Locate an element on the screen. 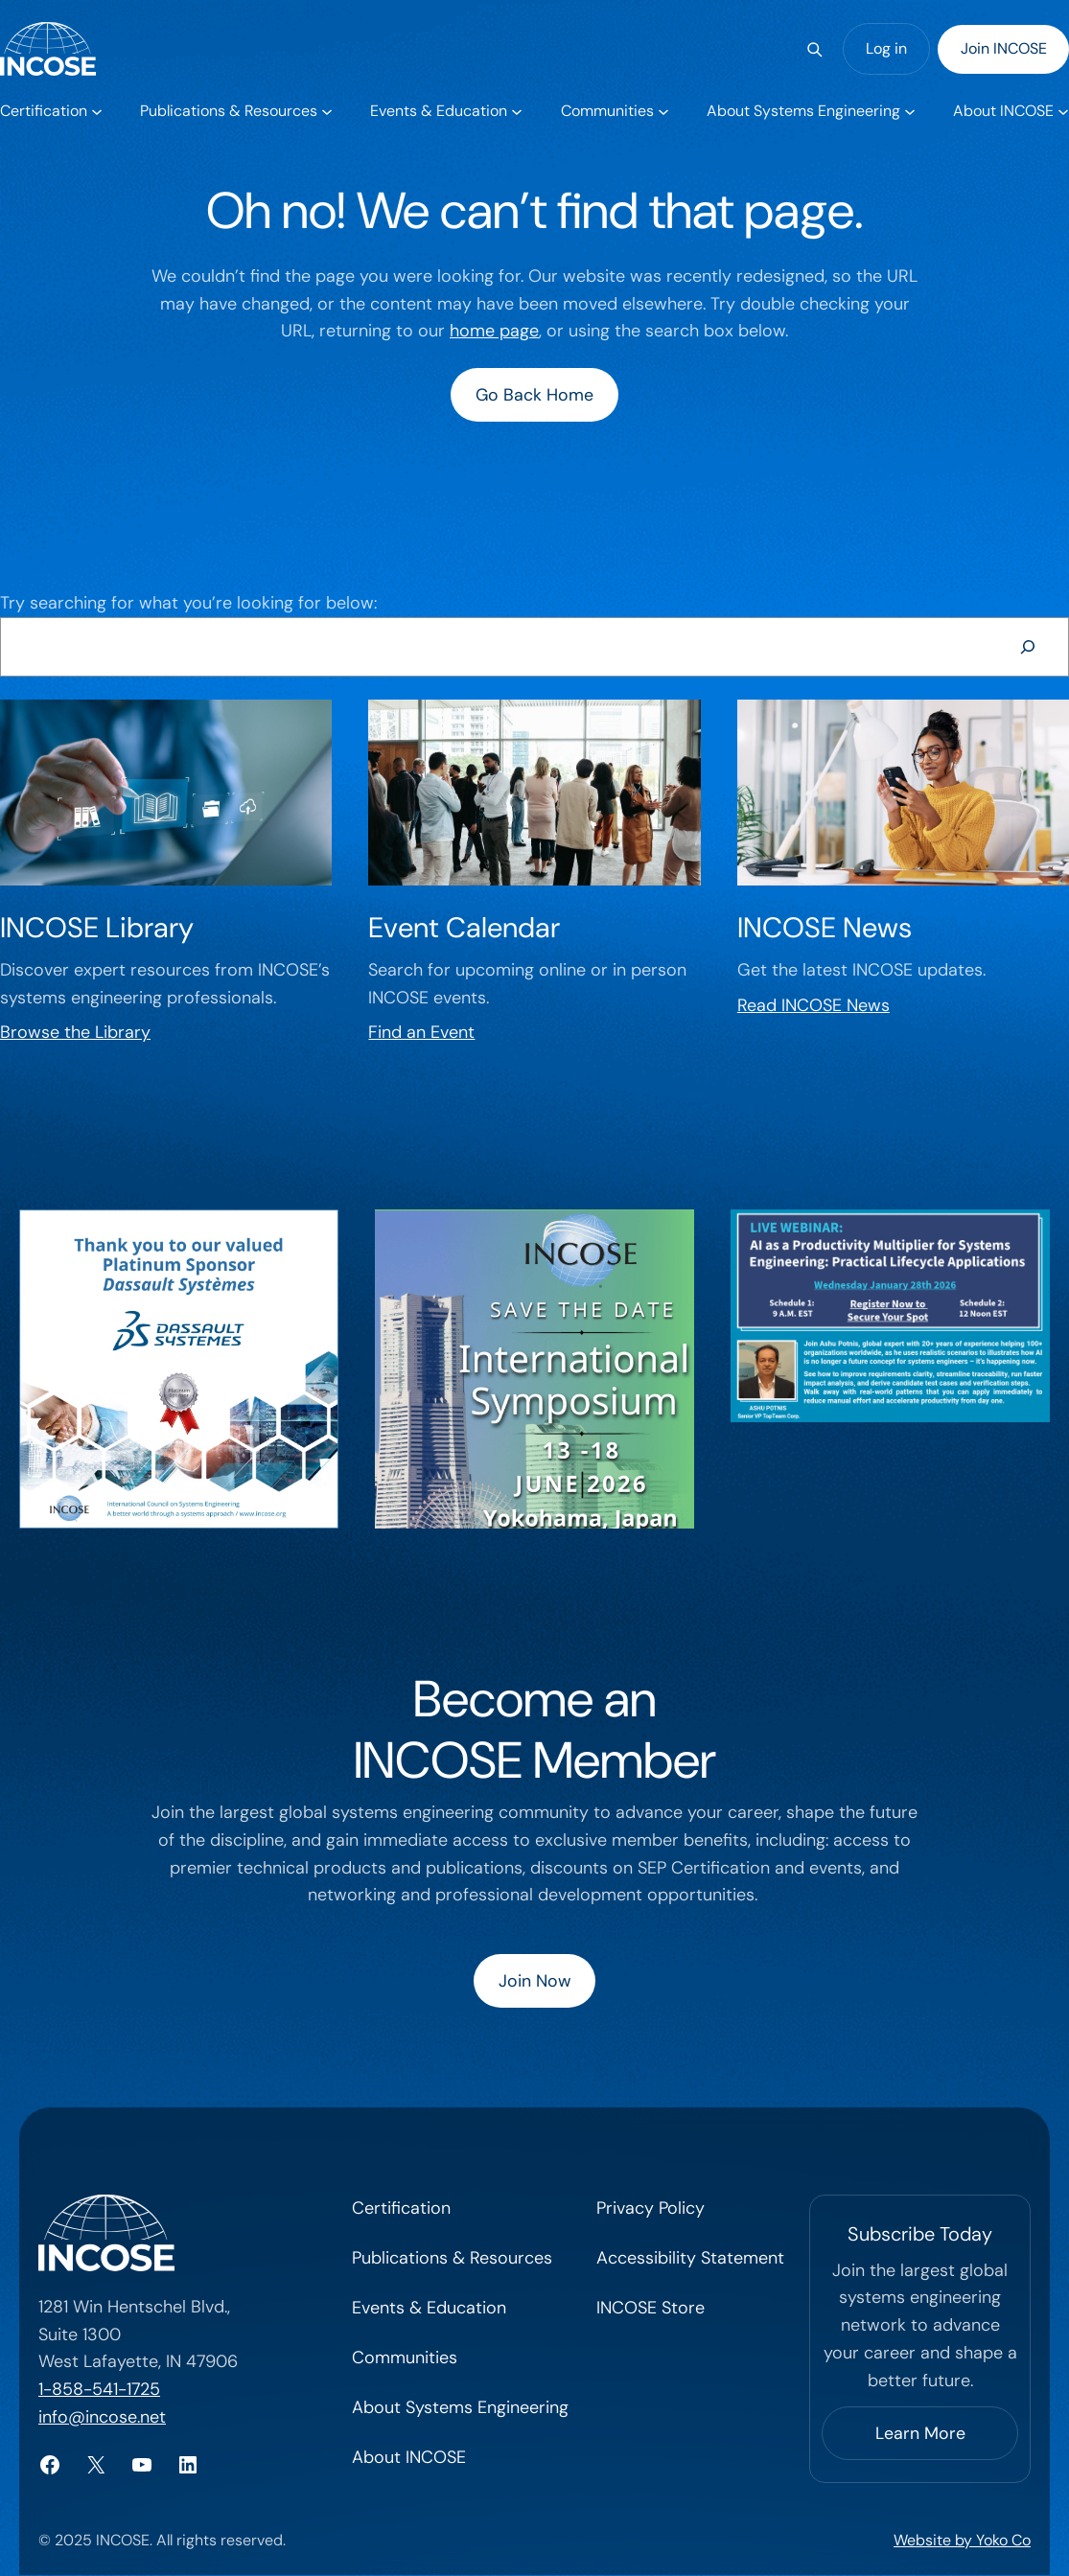 The width and height of the screenshot is (1069, 2576). [About Systems Engineering submenu] is located at coordinates (810, 111).